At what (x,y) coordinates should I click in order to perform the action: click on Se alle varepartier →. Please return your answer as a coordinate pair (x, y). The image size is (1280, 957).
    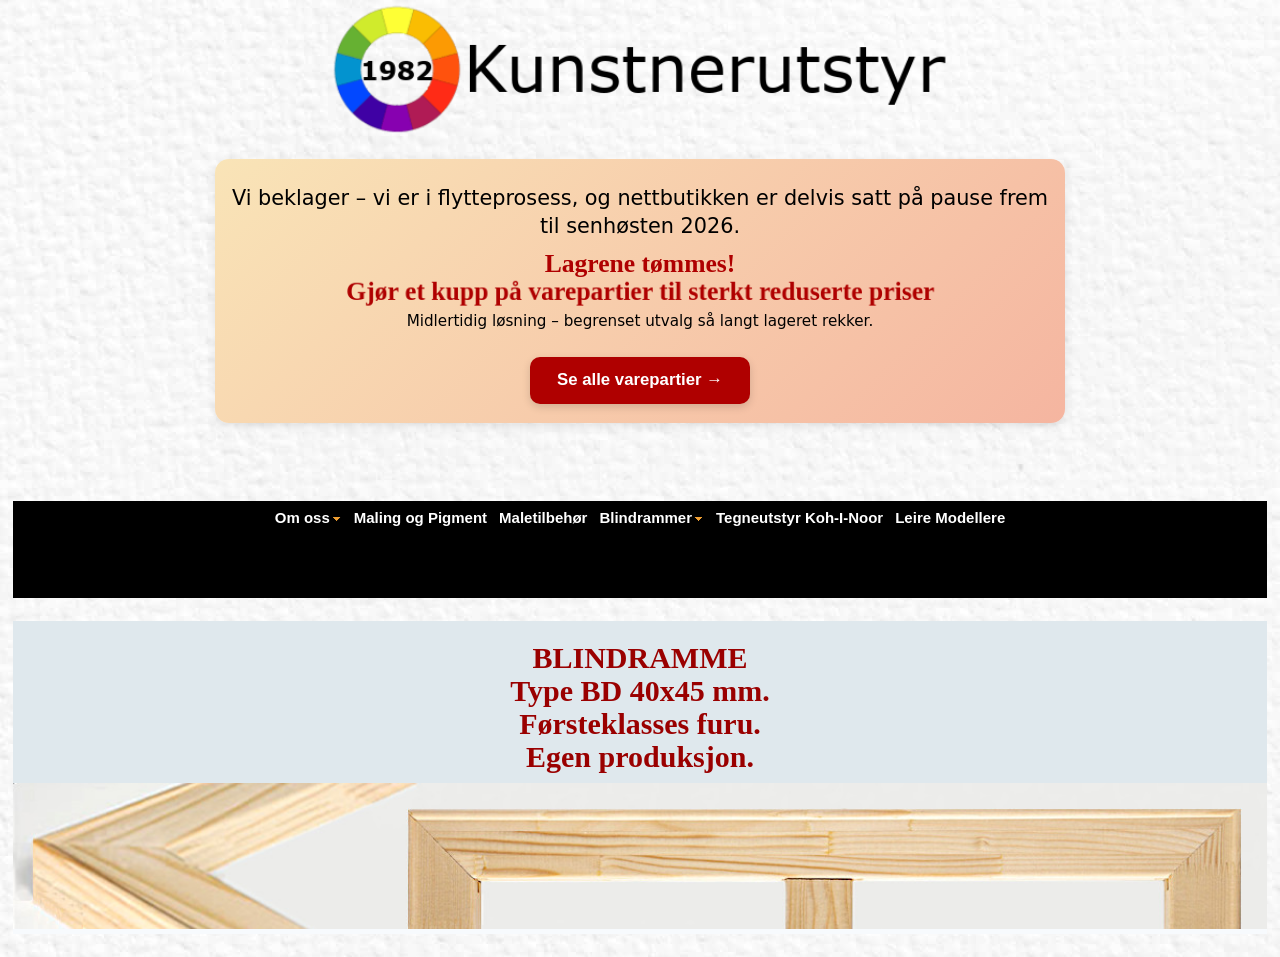
    Looking at the image, I should click on (640, 379).